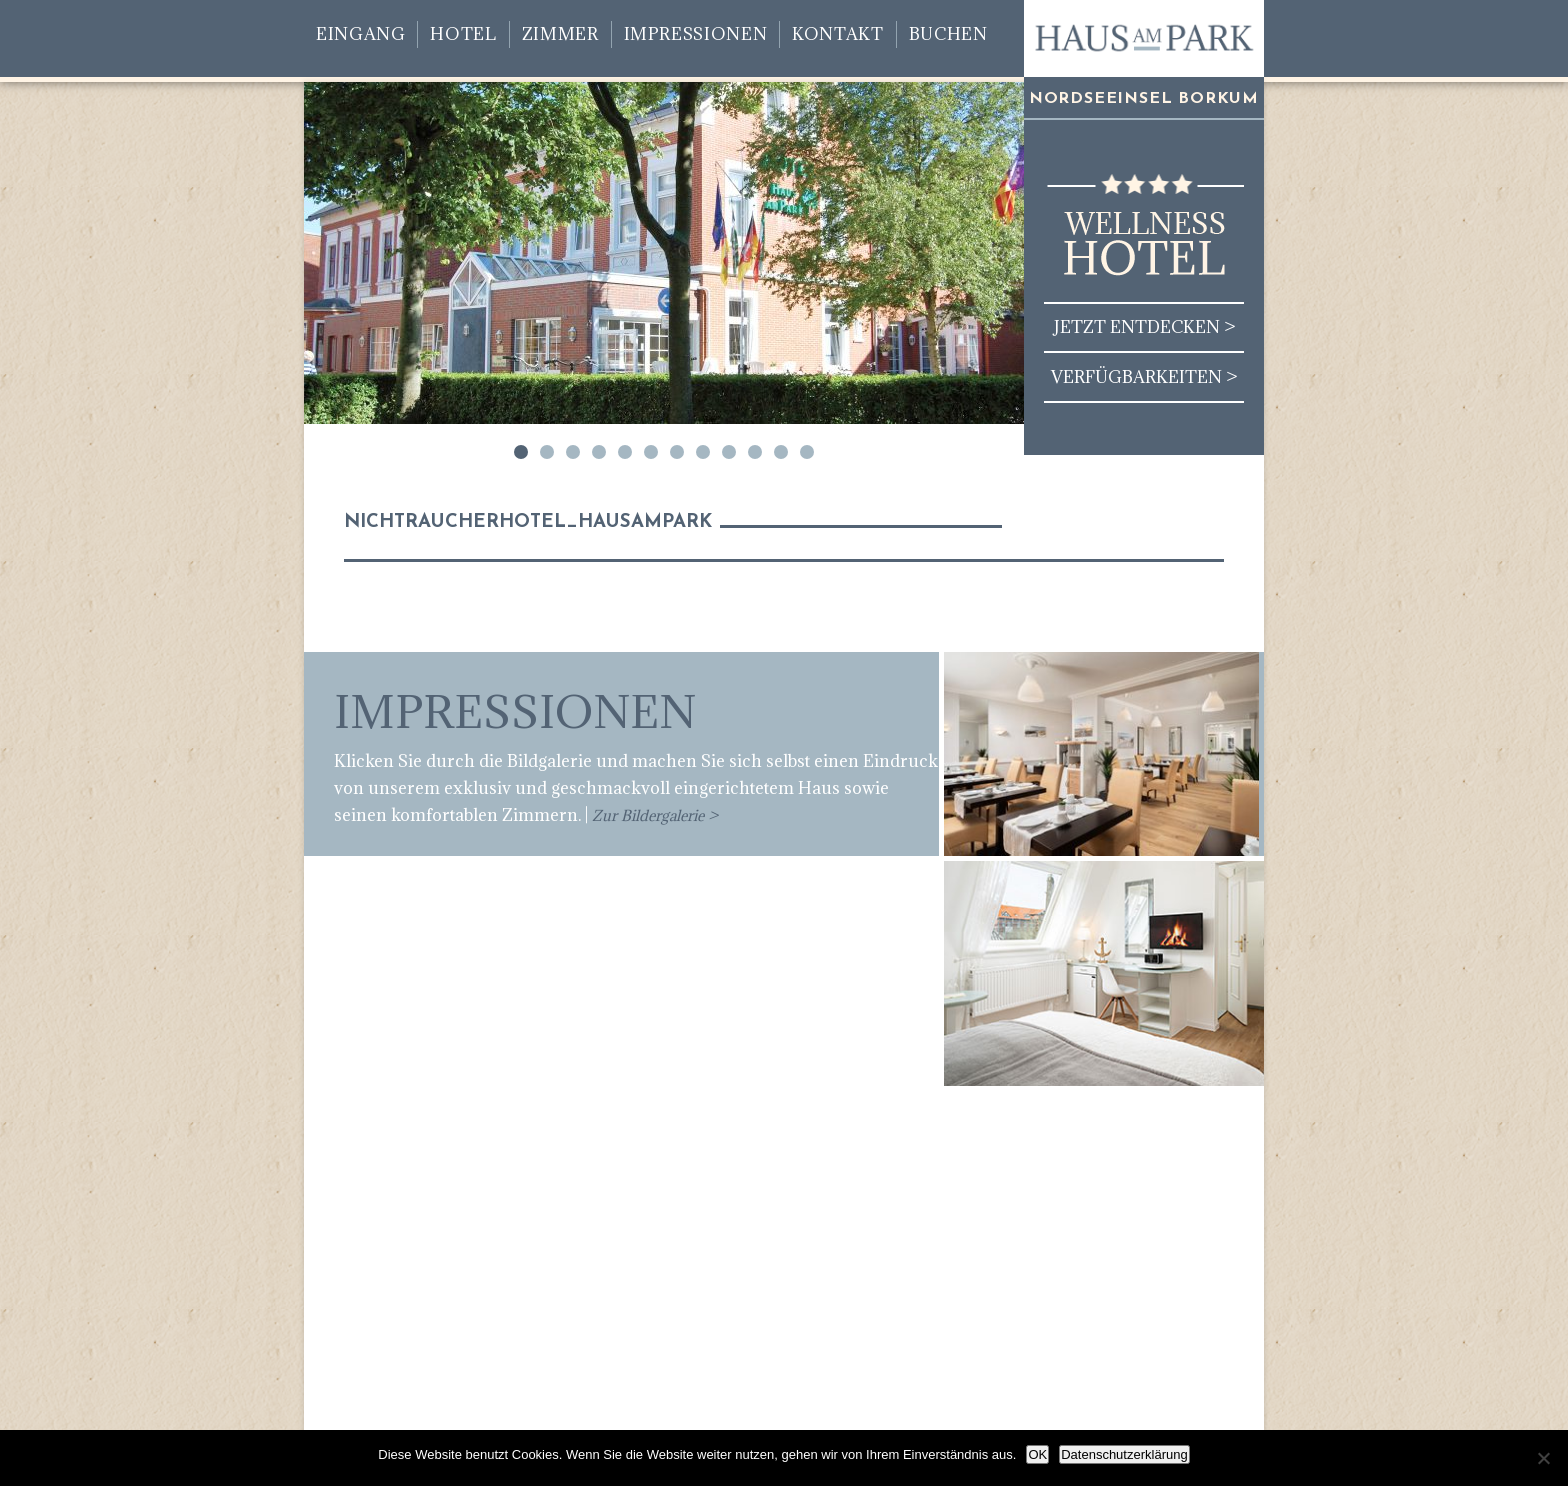 The image size is (1568, 1486). I want to click on [region], so click(664, 253).